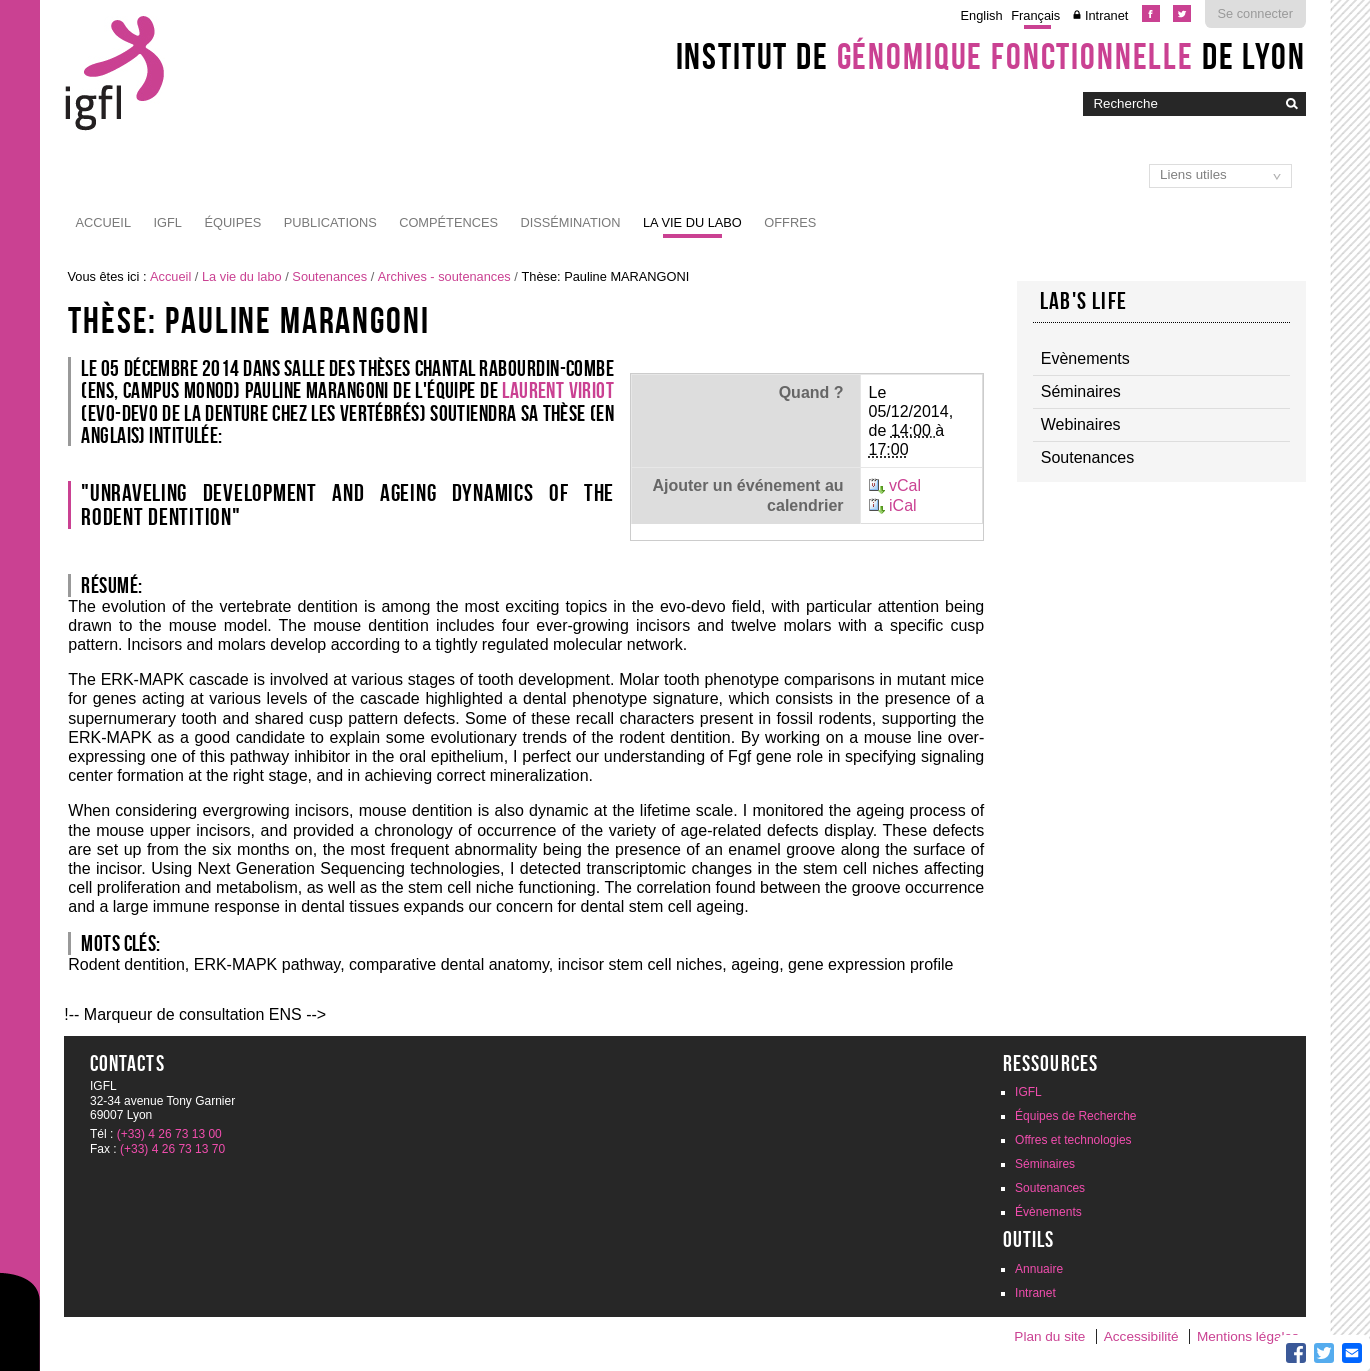  What do you see at coordinates (103, 222) in the screenshot?
I see `Accueil` at bounding box center [103, 222].